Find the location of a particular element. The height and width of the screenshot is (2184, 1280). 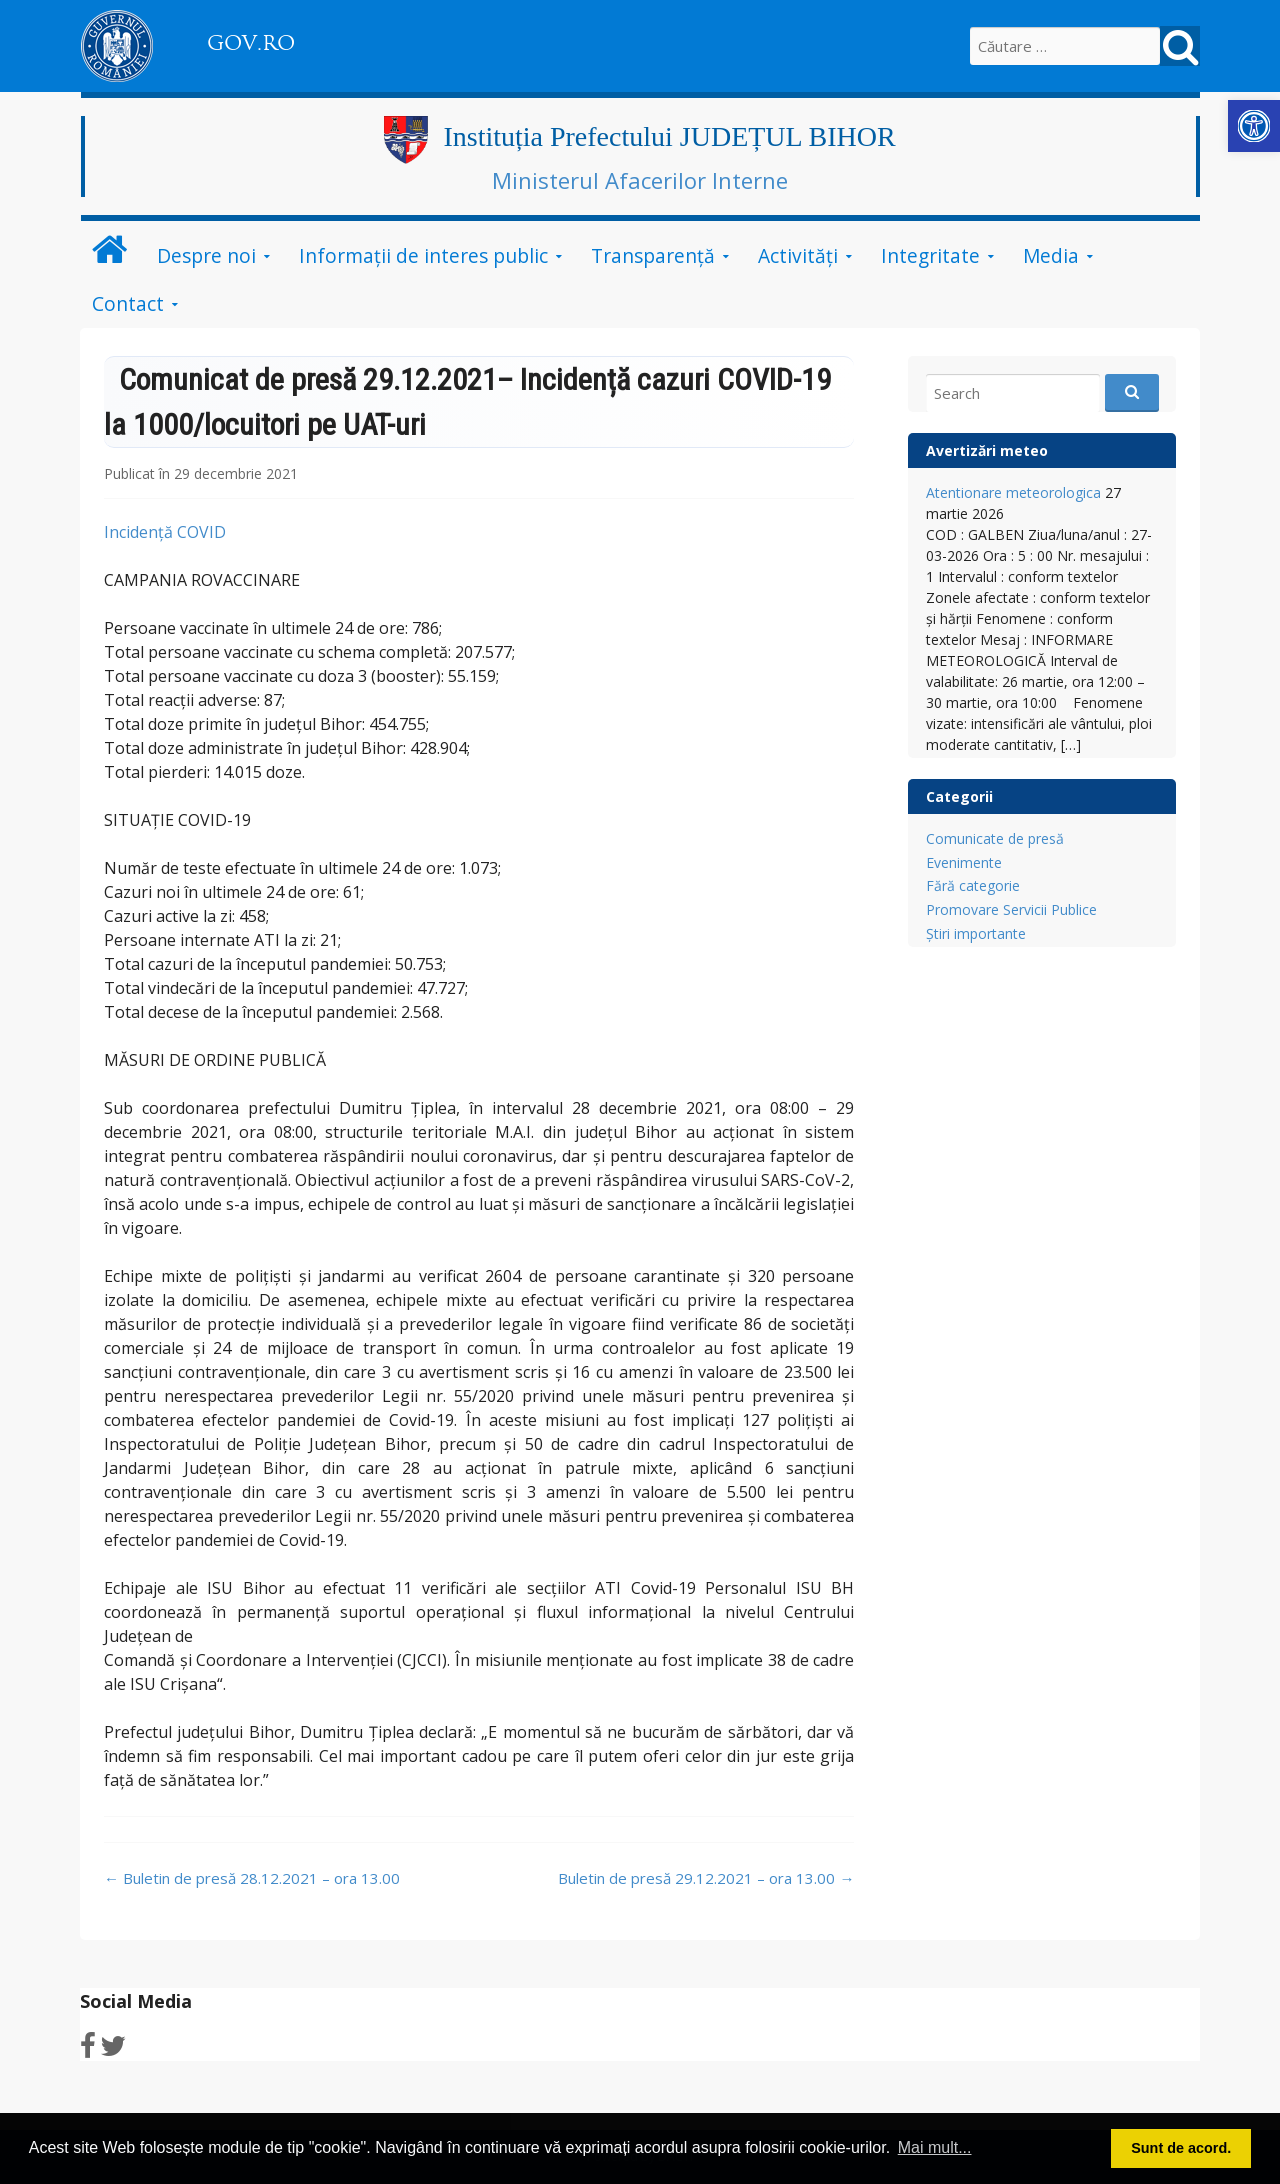

Comunicate de presă [link] is located at coordinates (995, 838).